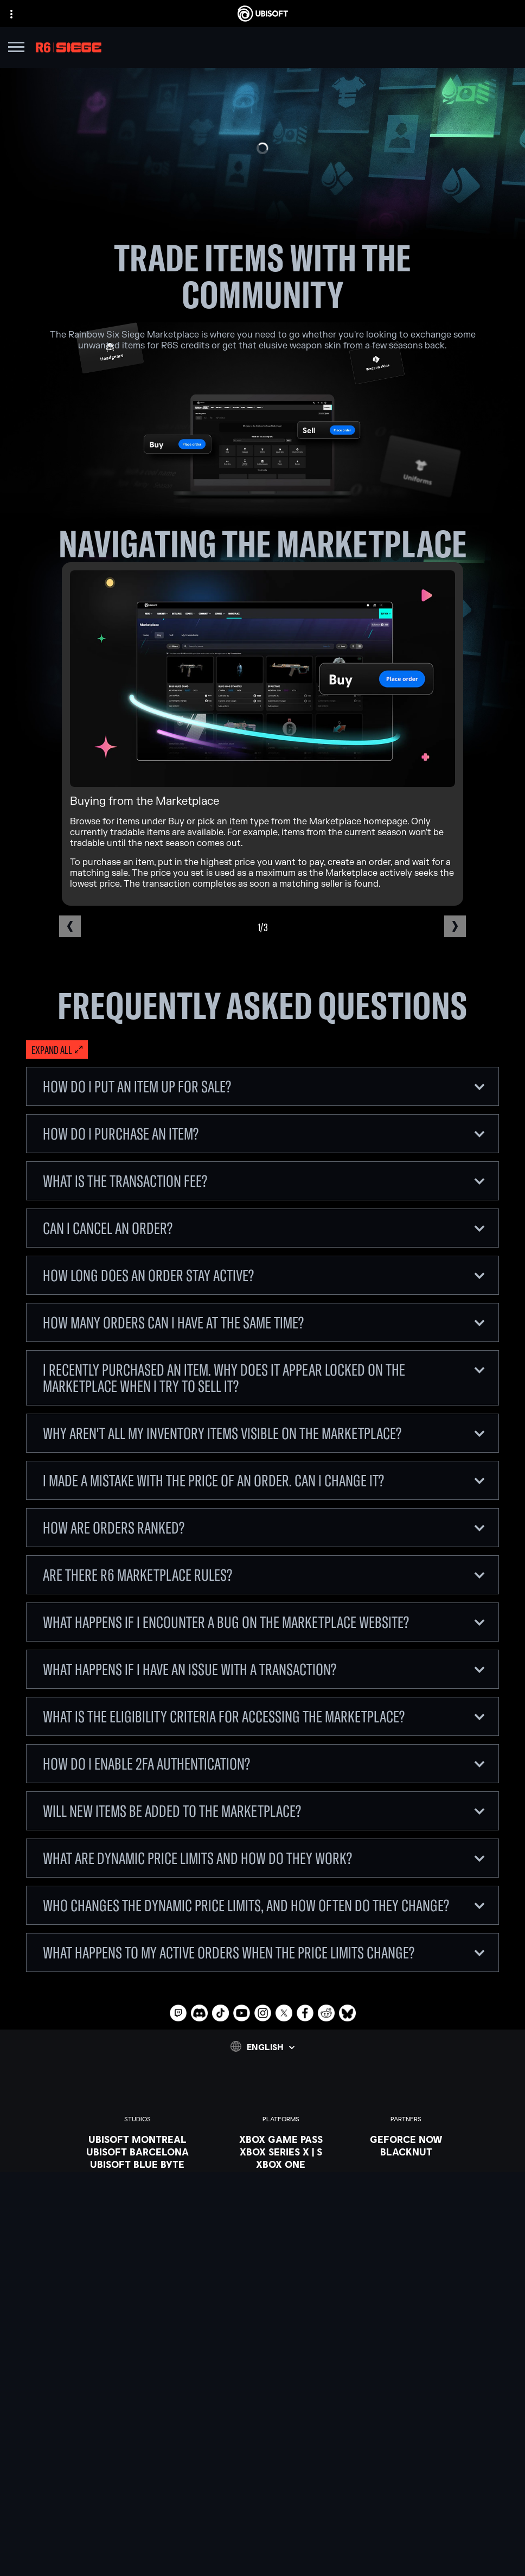 The image size is (525, 2576). Describe the element at coordinates (137, 2151) in the screenshot. I see `[UBISOFT BARCELONA]` at that location.